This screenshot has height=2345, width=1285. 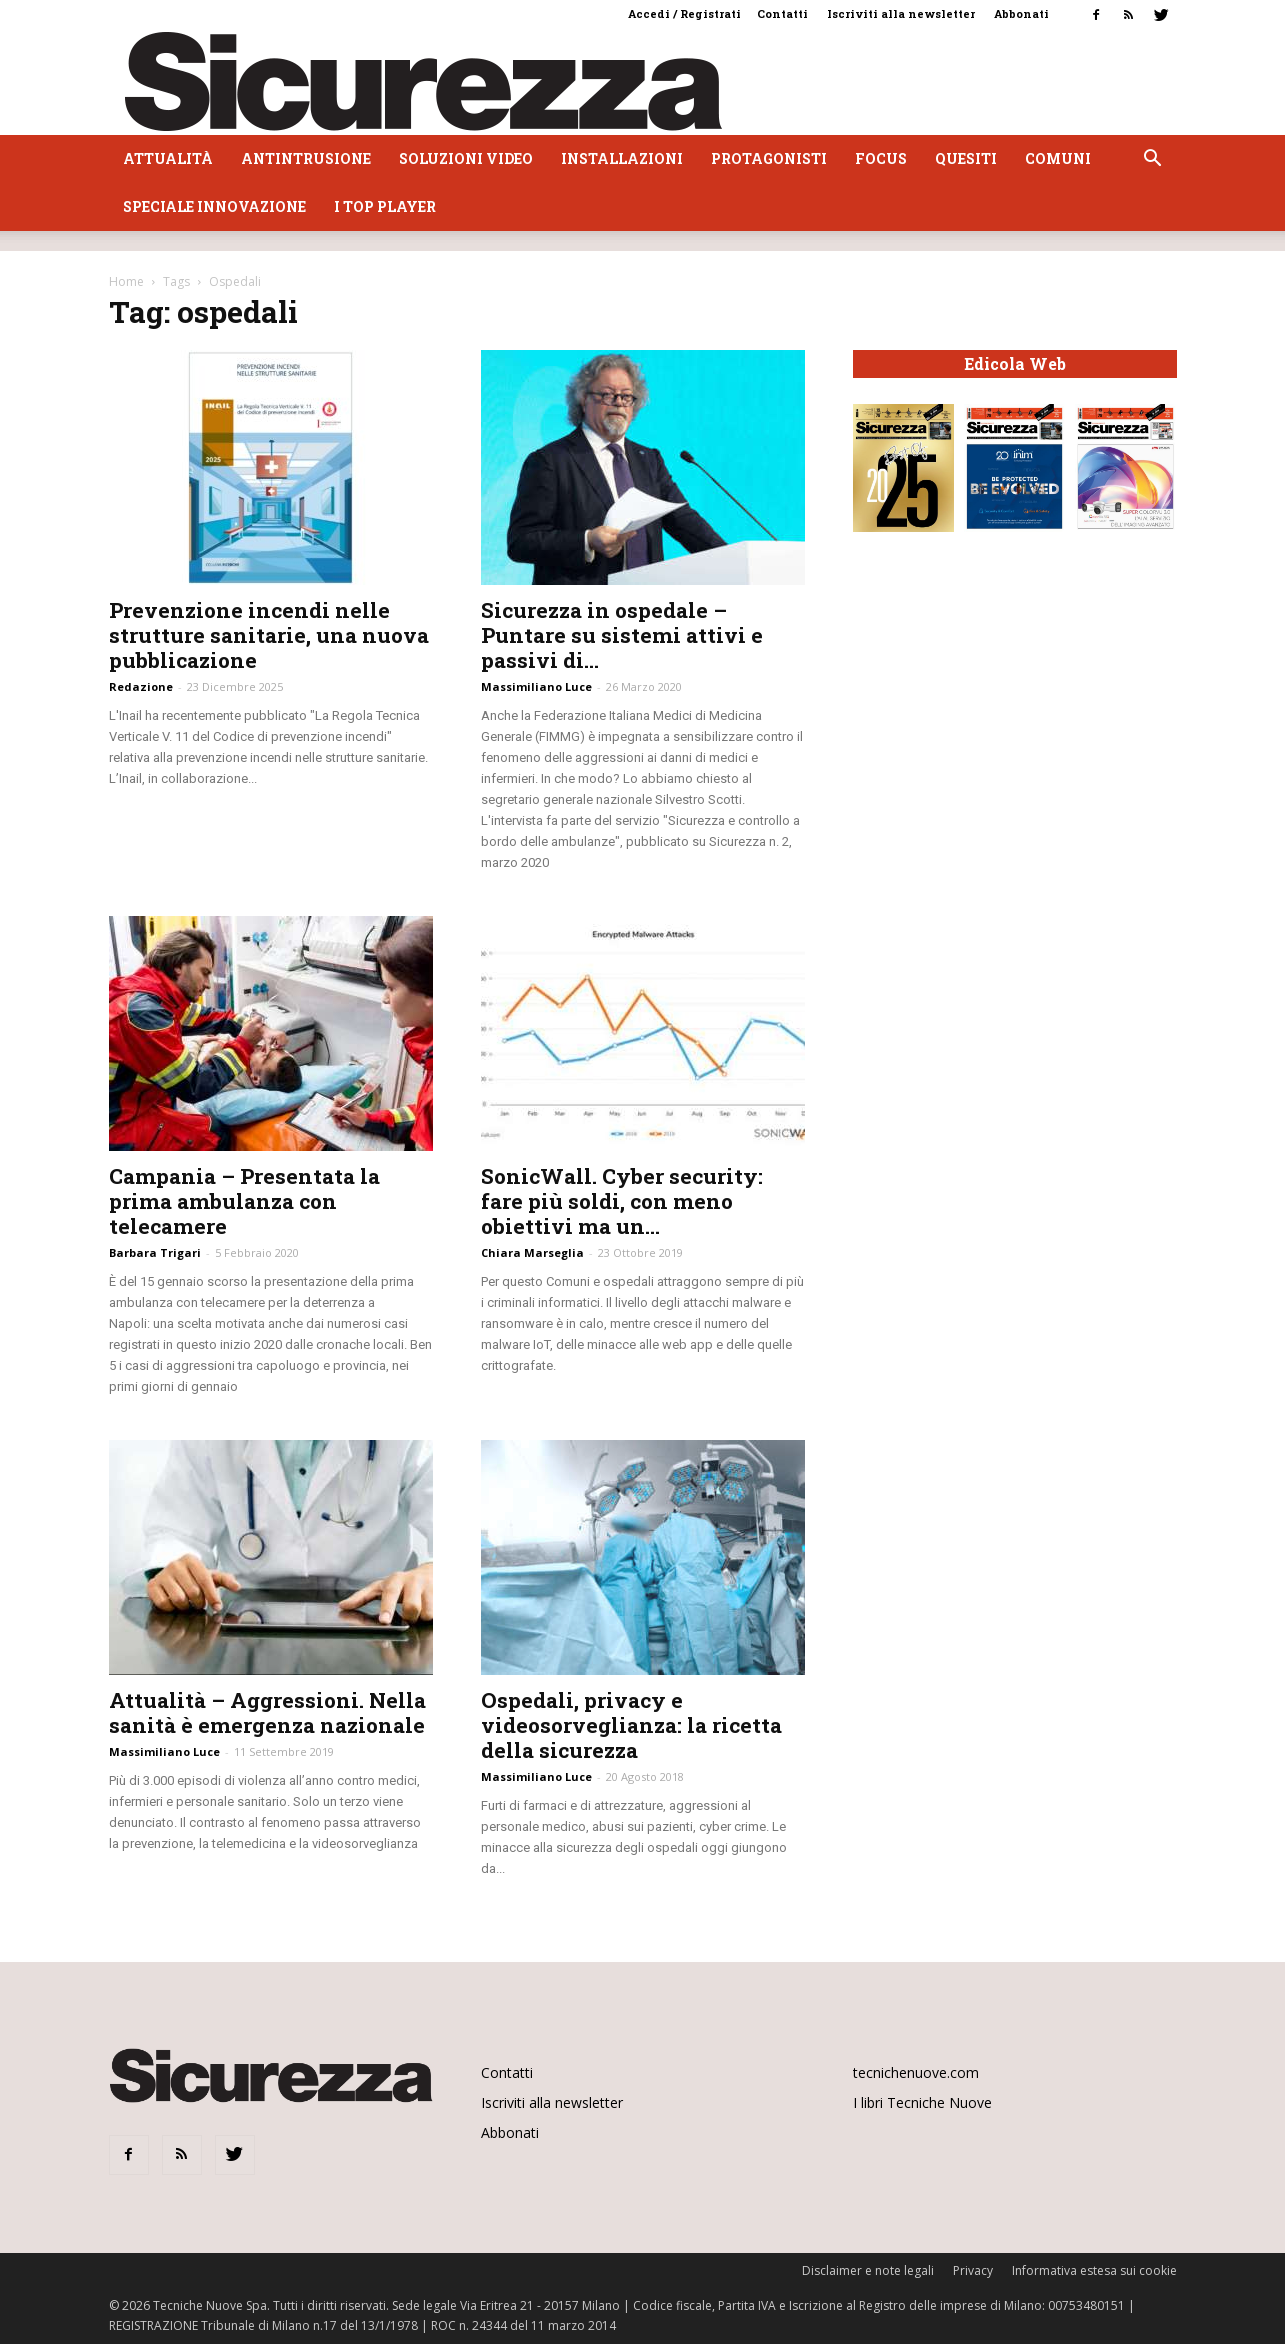 What do you see at coordinates (782, 13) in the screenshot?
I see `Contatti` at bounding box center [782, 13].